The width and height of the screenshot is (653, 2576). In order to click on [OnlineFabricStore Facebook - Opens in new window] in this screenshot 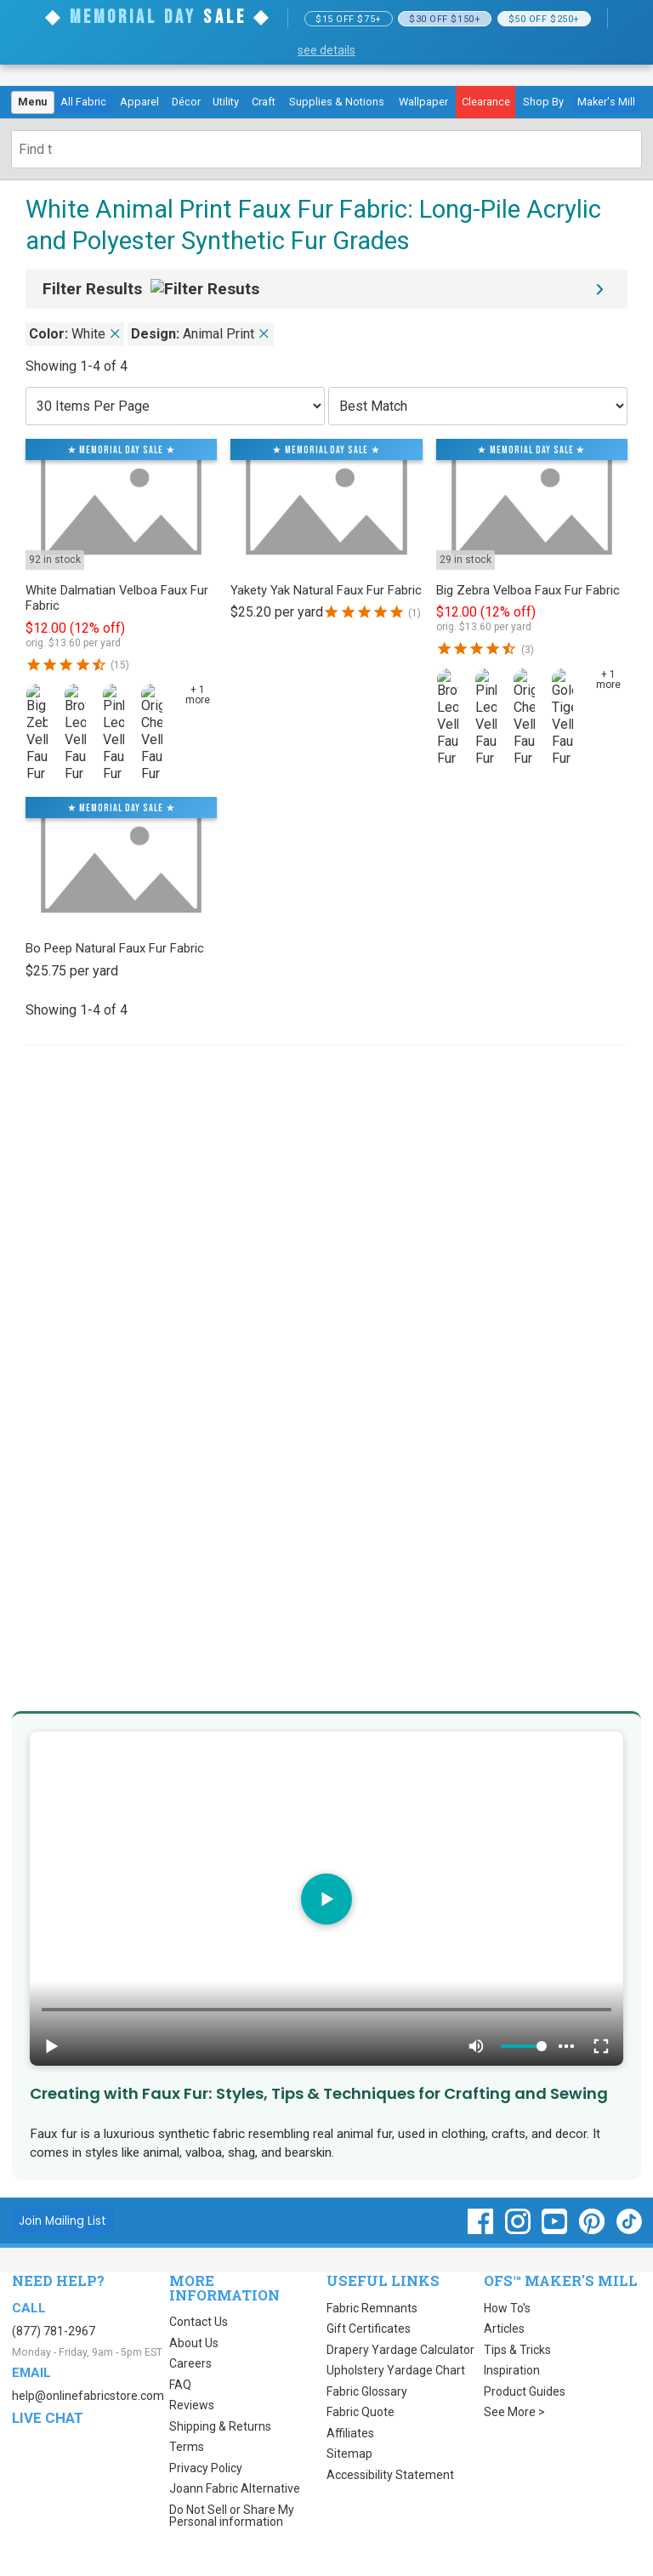, I will do `click(482, 2230)`.